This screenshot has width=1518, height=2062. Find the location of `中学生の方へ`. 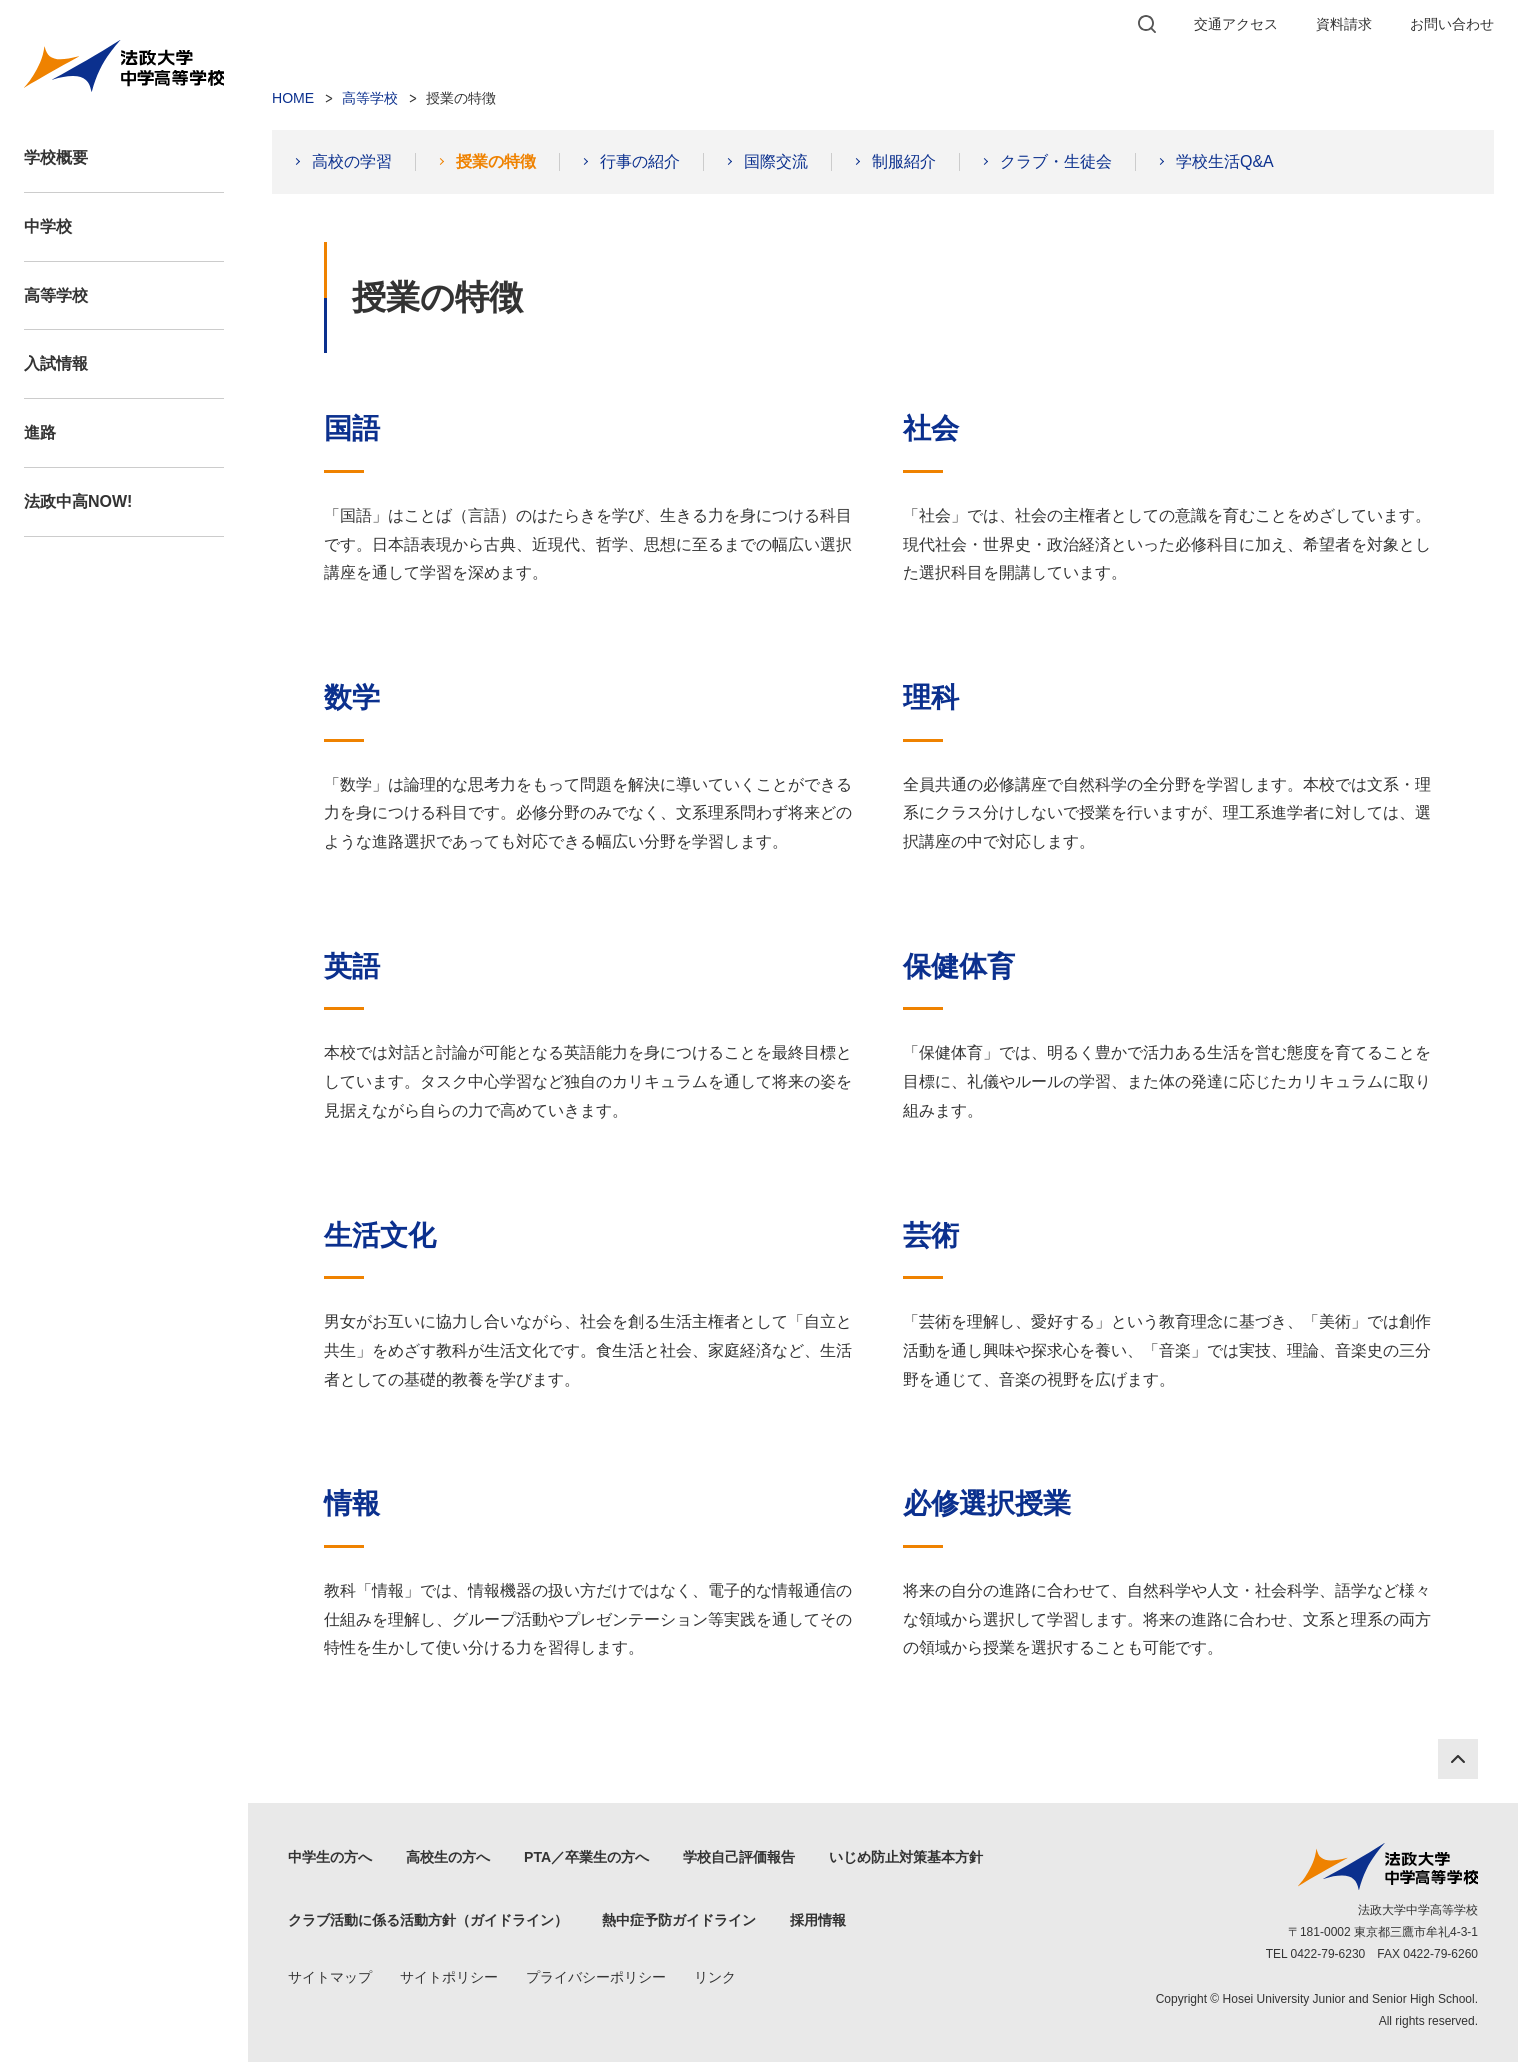

中学生の方へ is located at coordinates (330, 1857).